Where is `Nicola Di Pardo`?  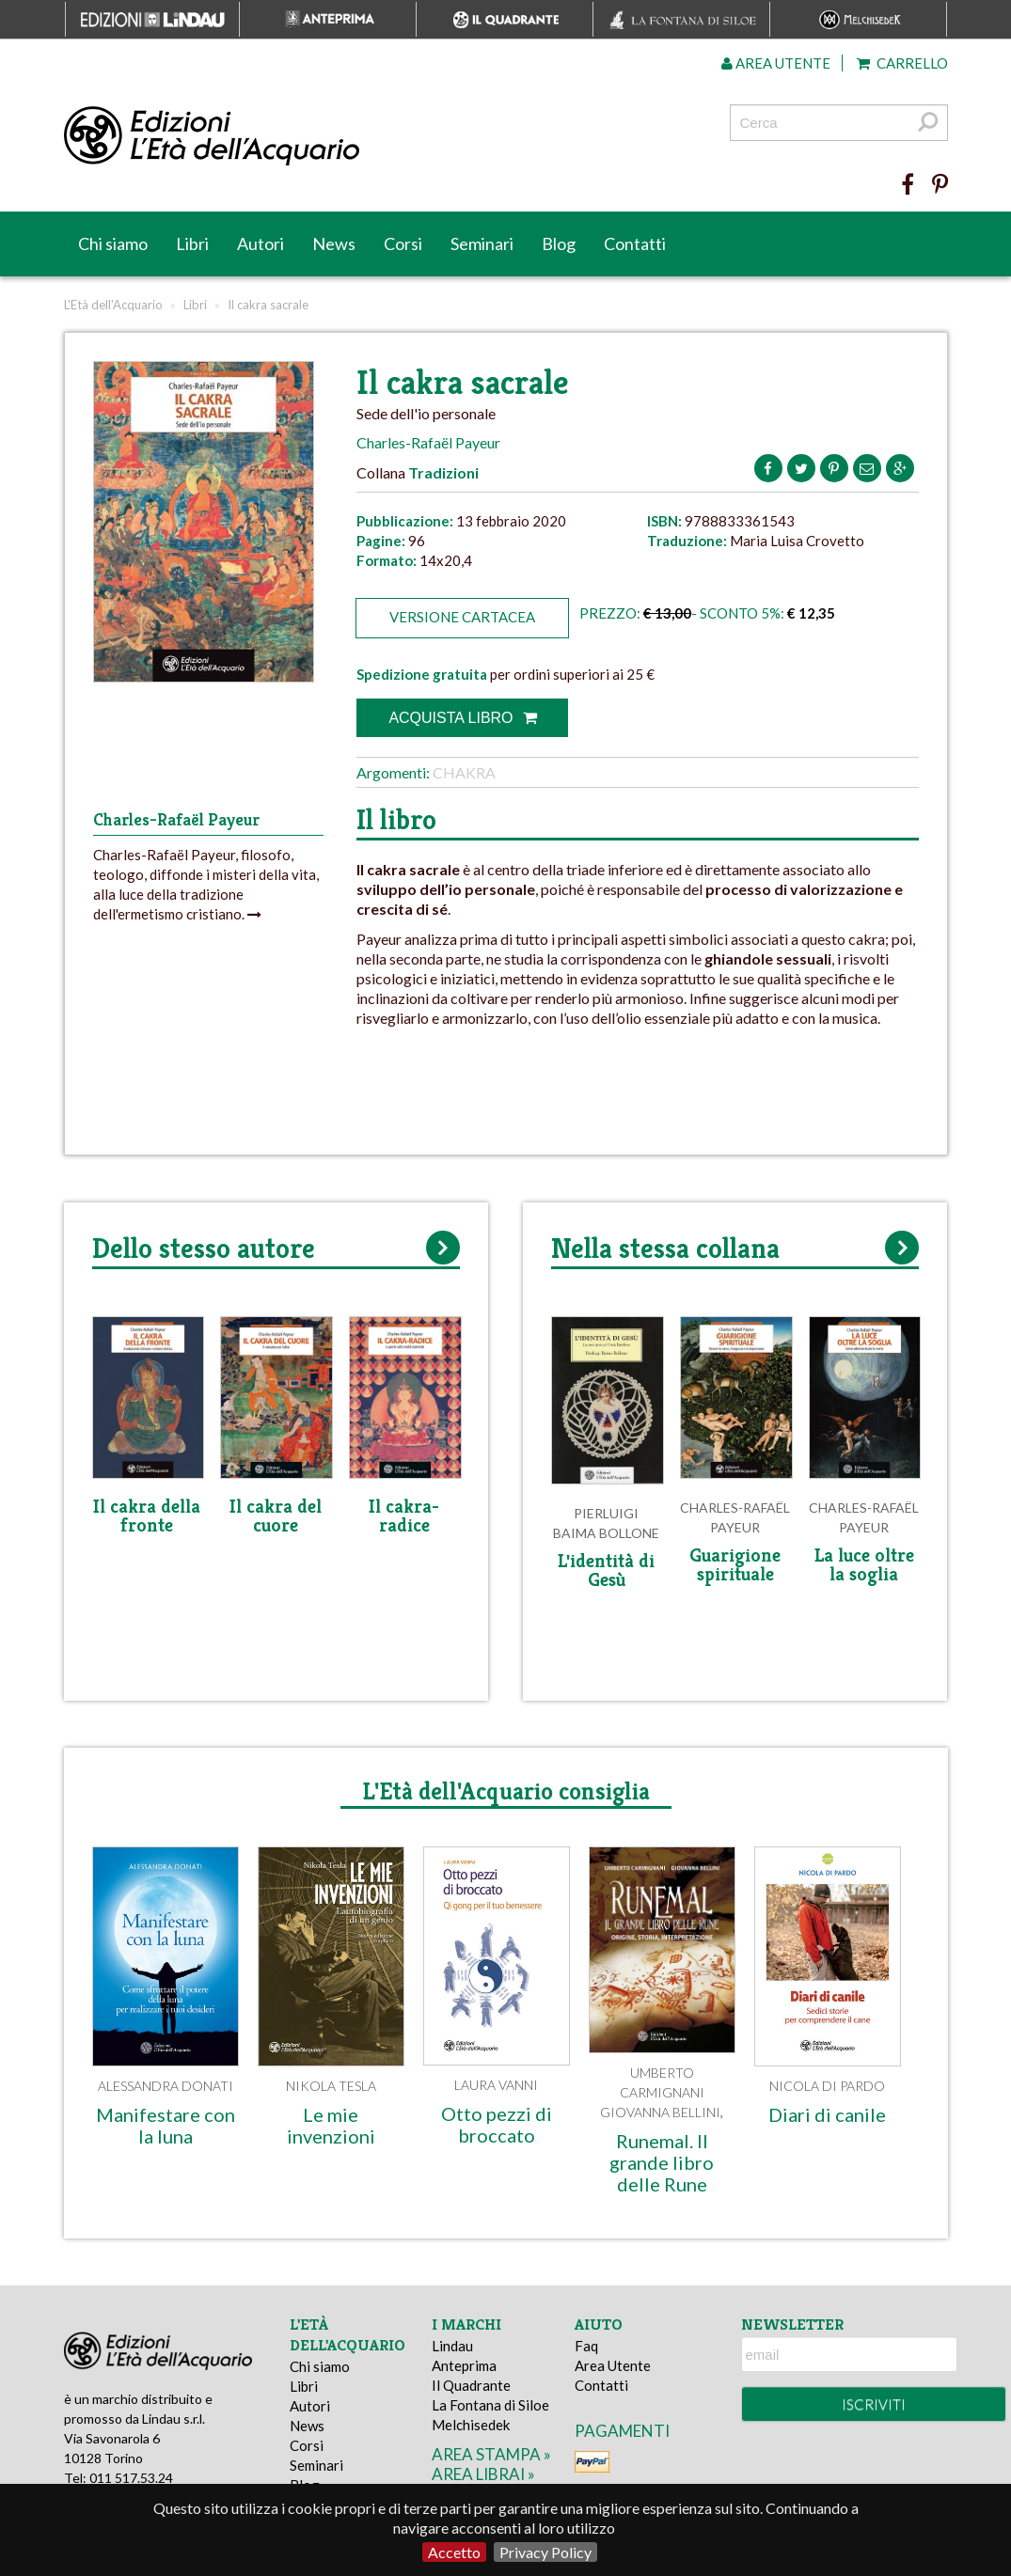
Nicola Di Pardo is located at coordinates (827, 2086).